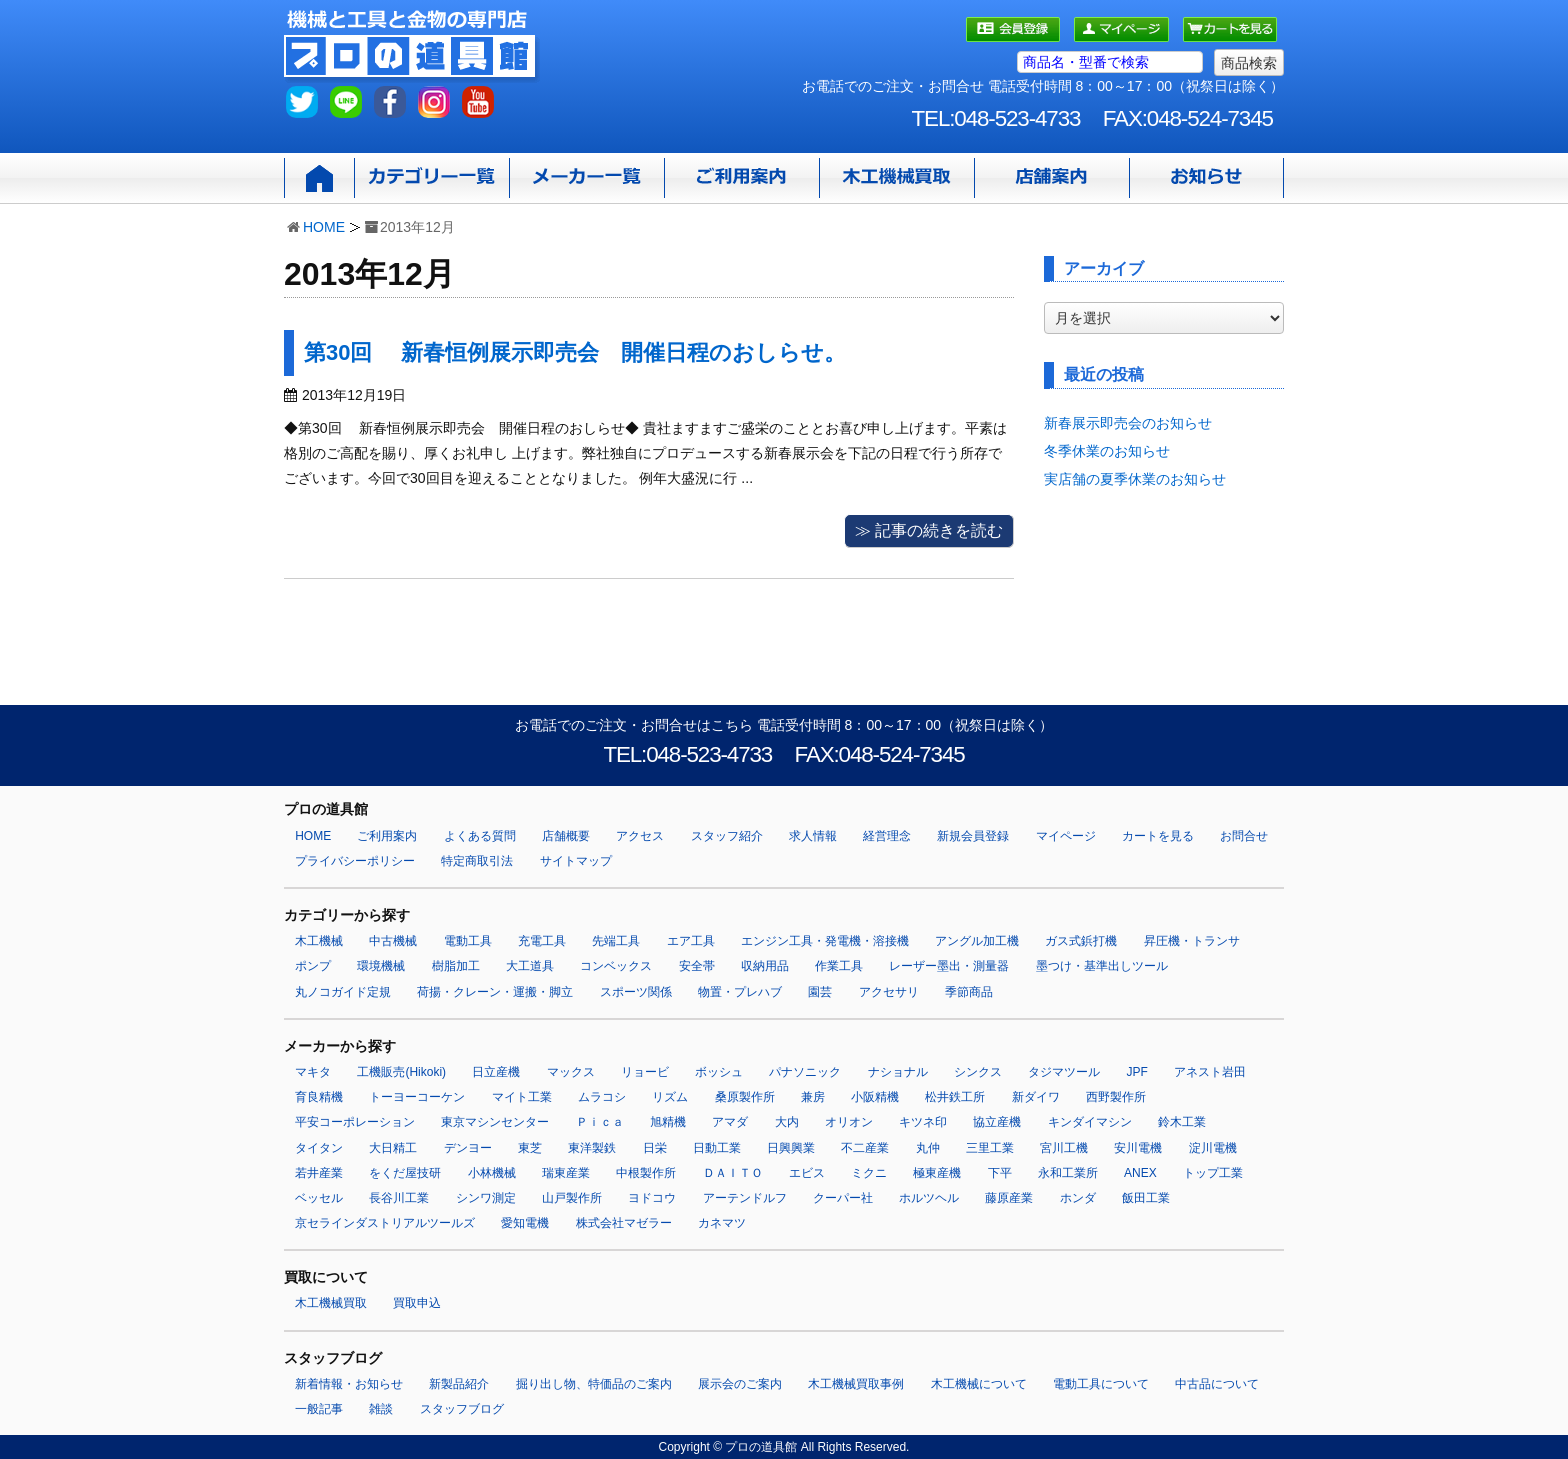 This screenshot has width=1568, height=1459. I want to click on よくある質問, so click(480, 836).